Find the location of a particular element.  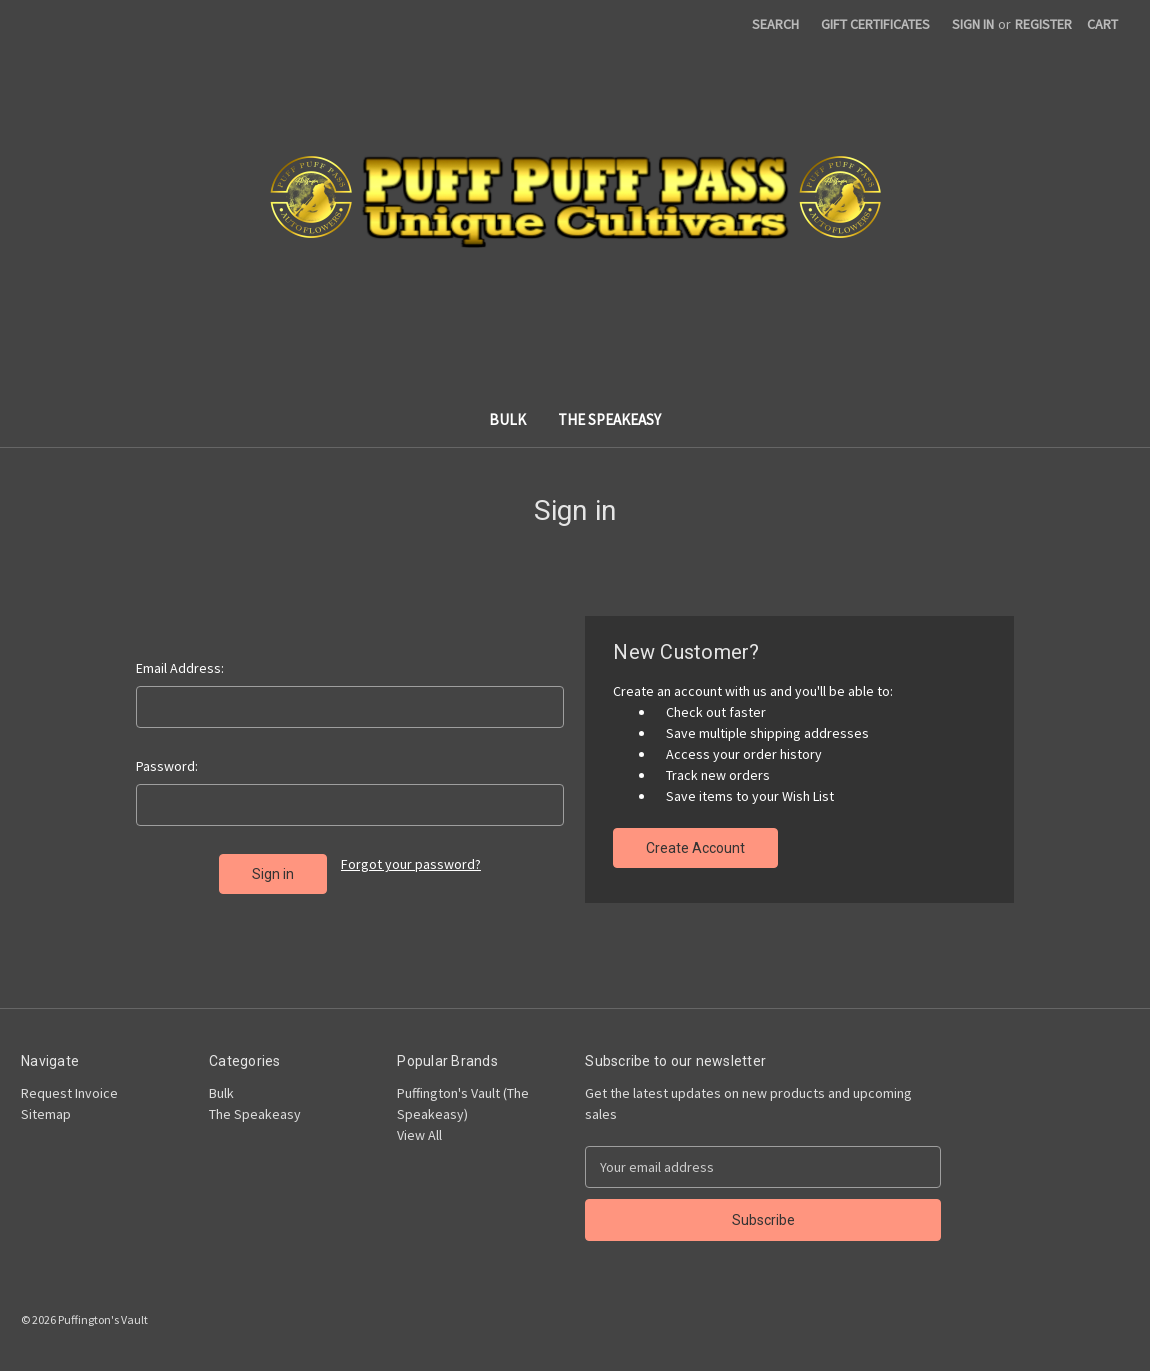

Password: is located at coordinates (167, 766).